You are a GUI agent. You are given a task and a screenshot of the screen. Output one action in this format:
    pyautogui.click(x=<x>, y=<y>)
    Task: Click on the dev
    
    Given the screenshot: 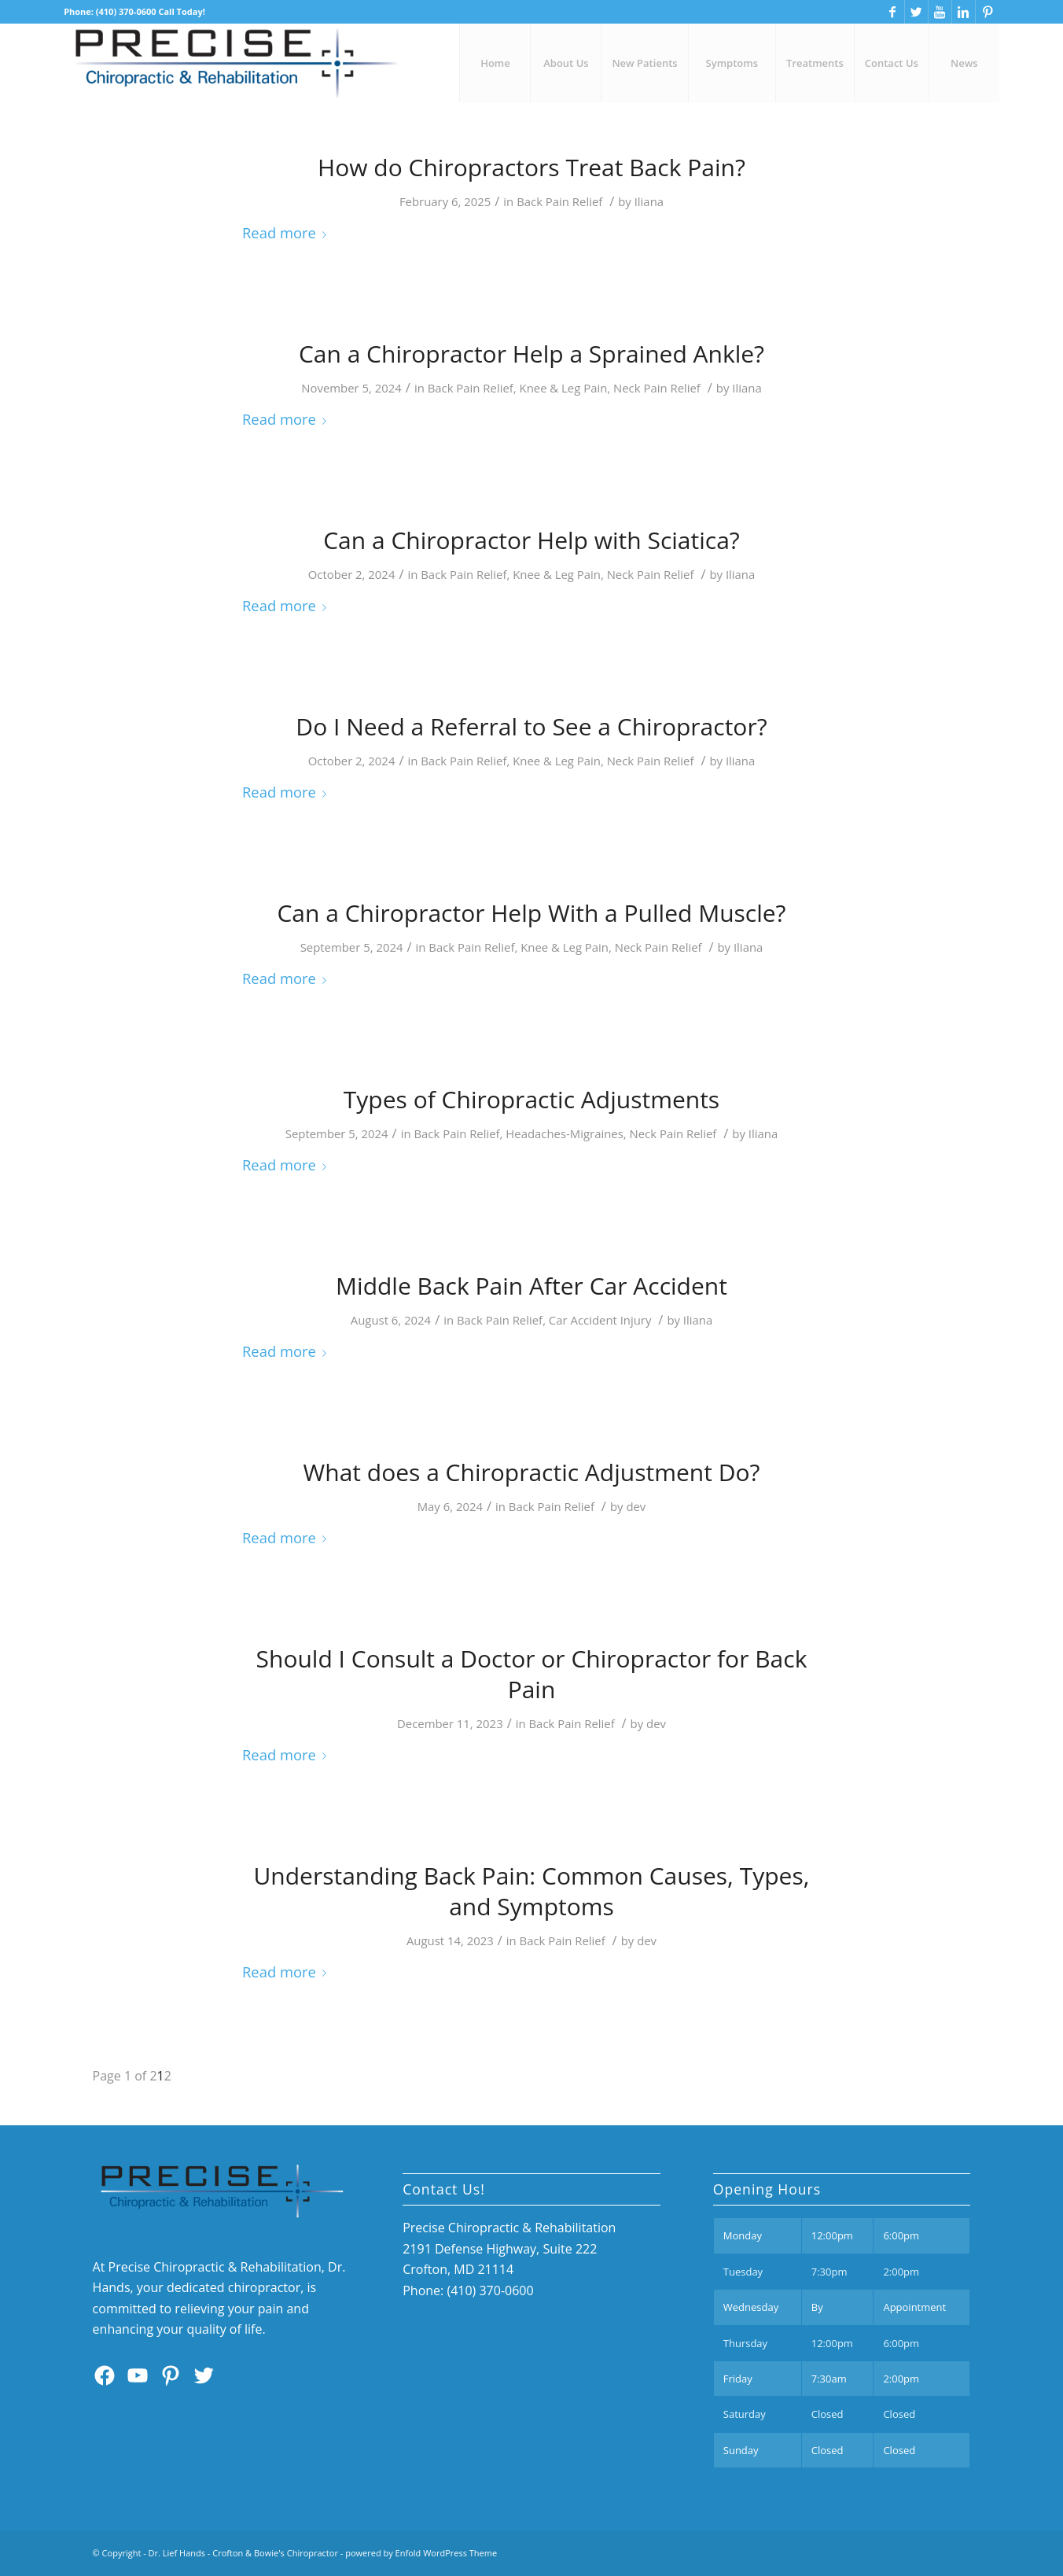 What is the action you would take?
    pyautogui.click(x=636, y=1506)
    